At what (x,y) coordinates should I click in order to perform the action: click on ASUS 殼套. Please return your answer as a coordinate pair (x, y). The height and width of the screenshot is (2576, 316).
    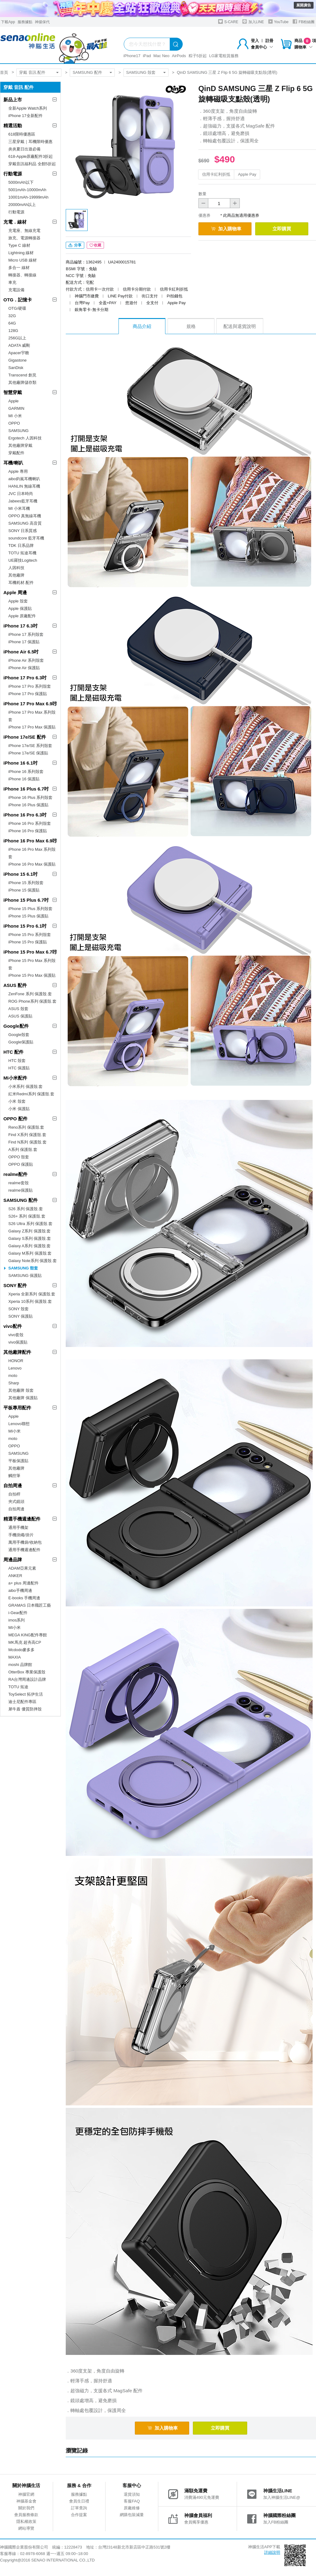
    Looking at the image, I should click on (18, 1008).